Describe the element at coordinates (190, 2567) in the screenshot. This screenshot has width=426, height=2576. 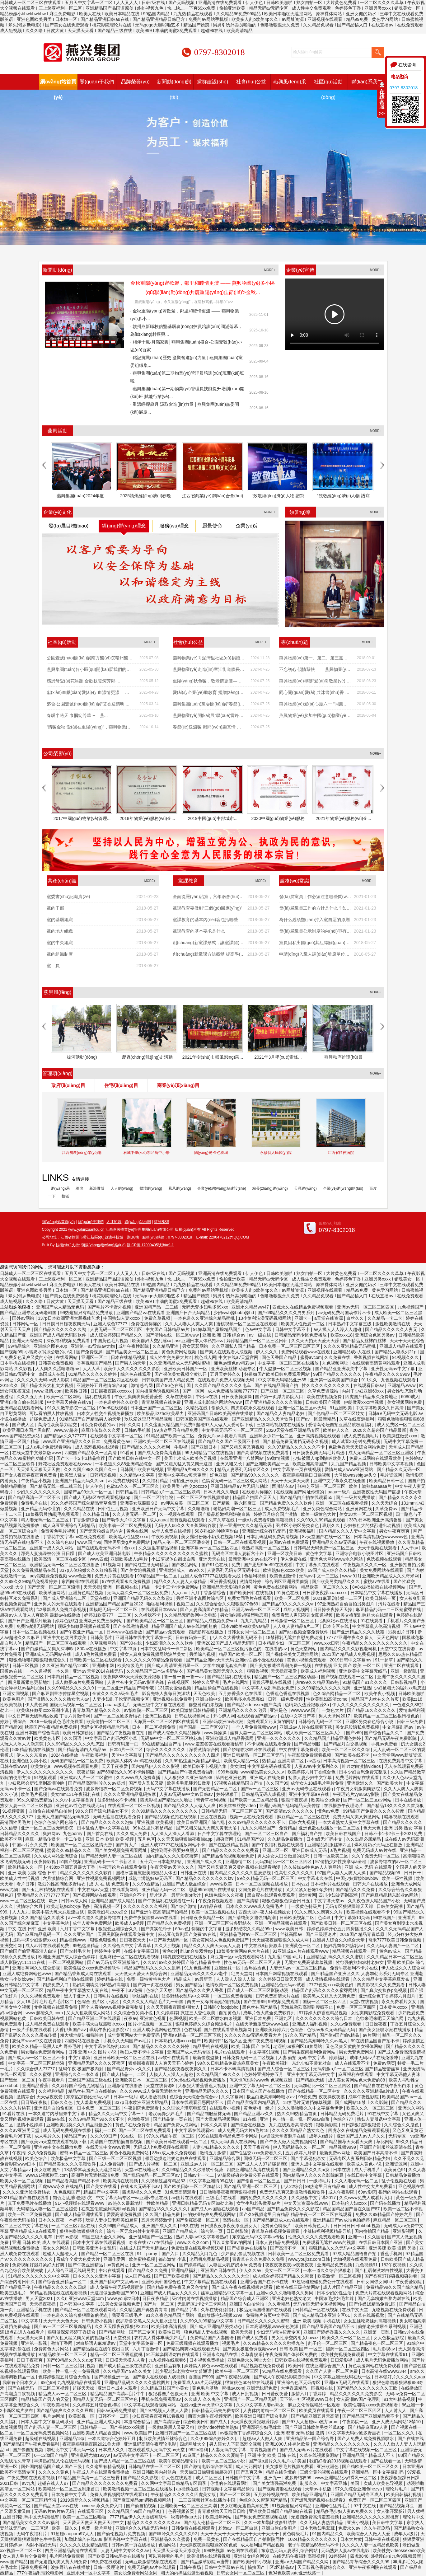
I see `日韩午夜场` at that location.